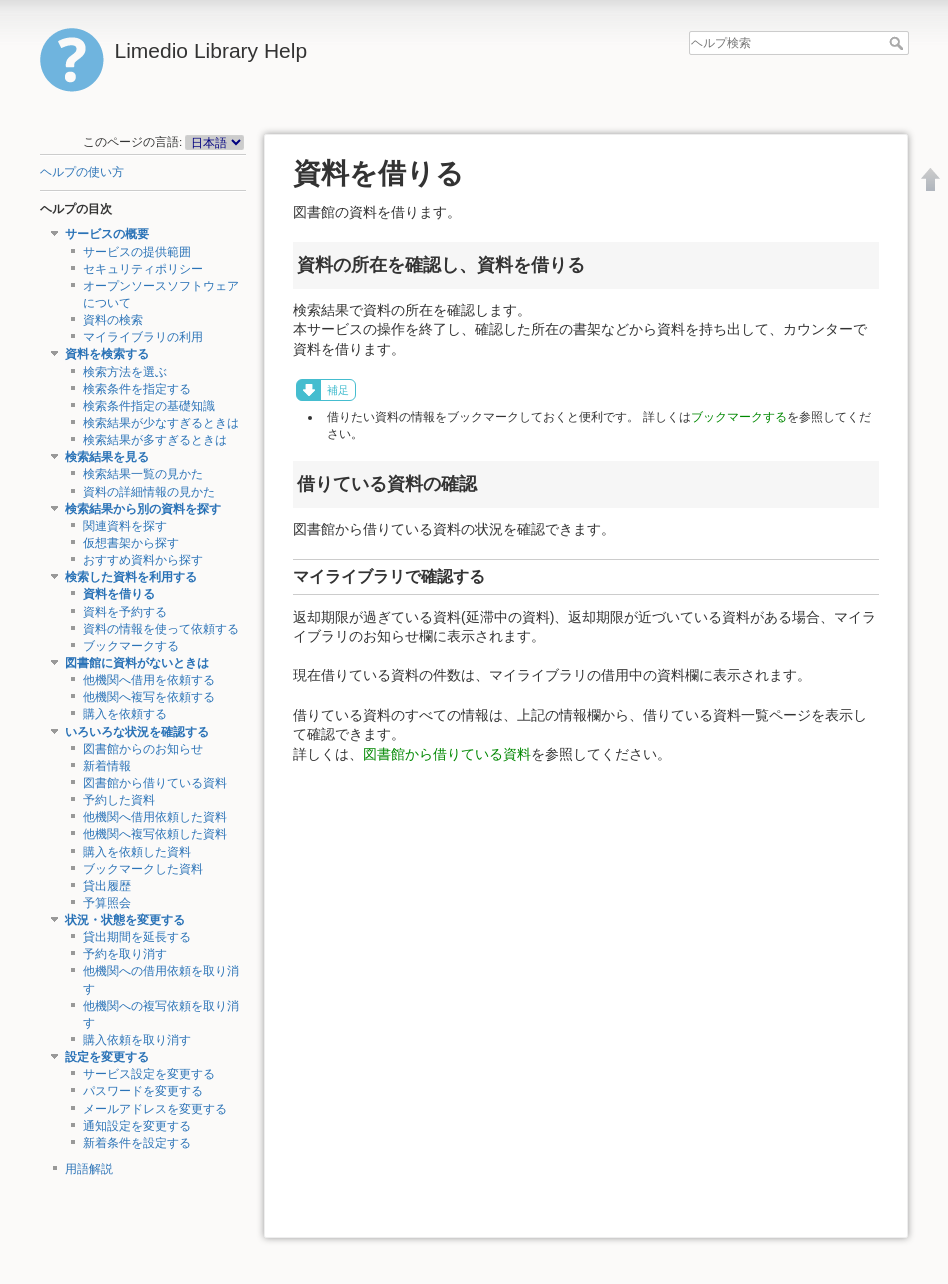 This screenshot has width=948, height=1284. Describe the element at coordinates (155, 440) in the screenshot. I see `検索結果が多すぎるときは` at that location.